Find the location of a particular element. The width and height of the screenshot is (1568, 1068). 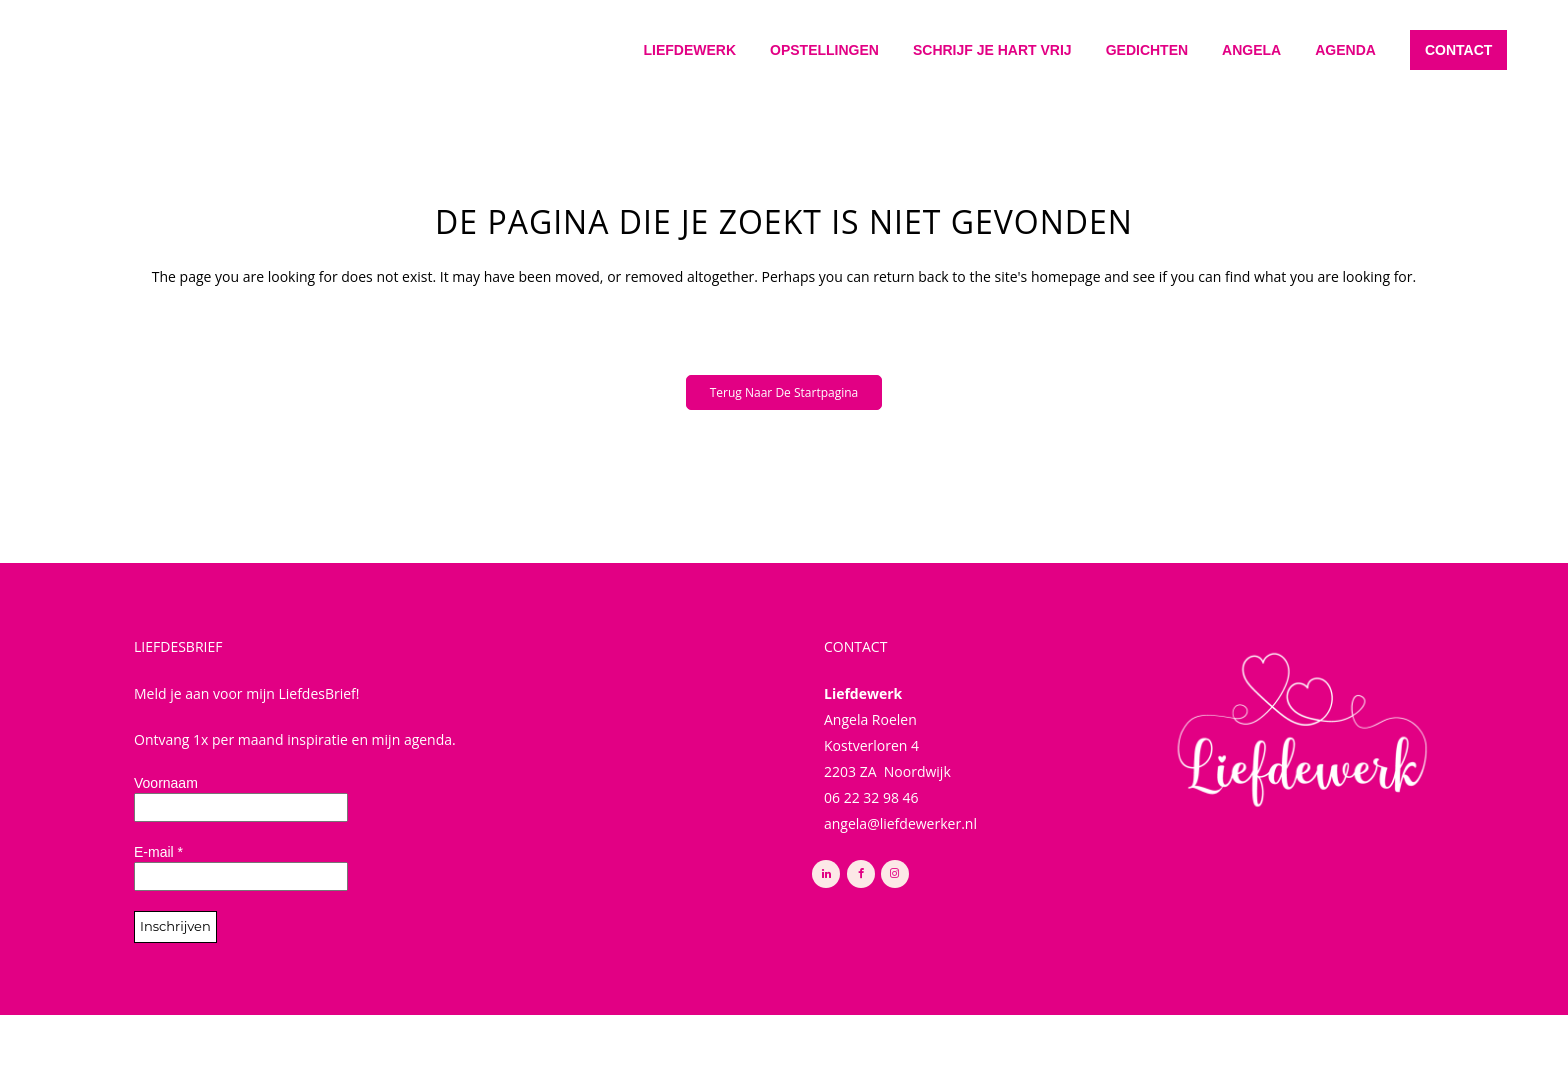

Privacy Policy is located at coordinates (692, 1030).